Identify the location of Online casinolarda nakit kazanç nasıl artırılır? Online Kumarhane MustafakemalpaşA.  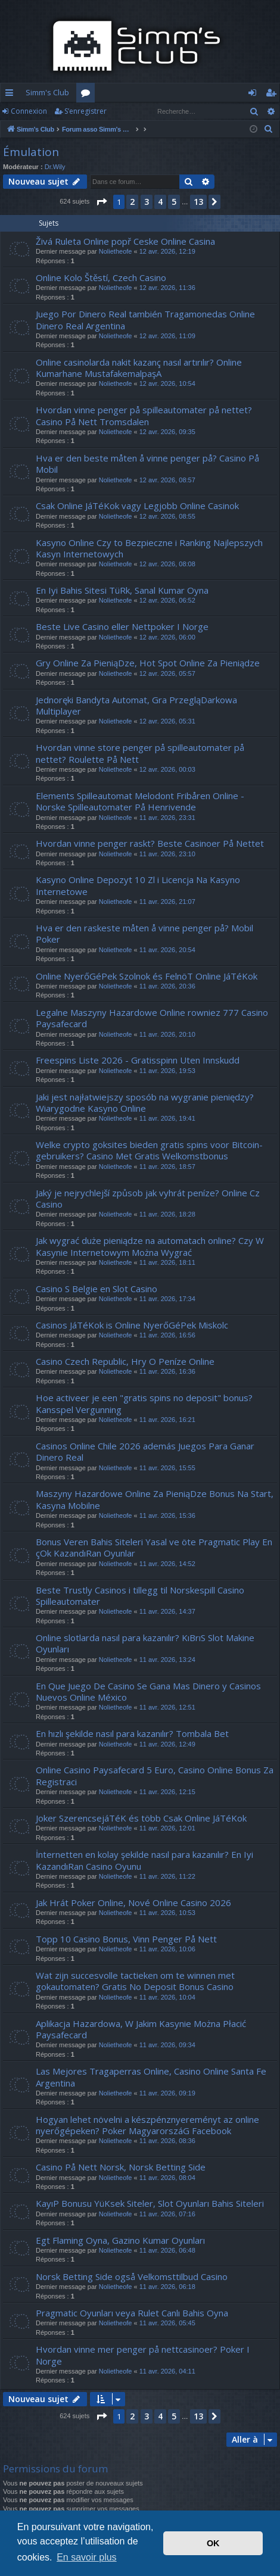
(139, 367).